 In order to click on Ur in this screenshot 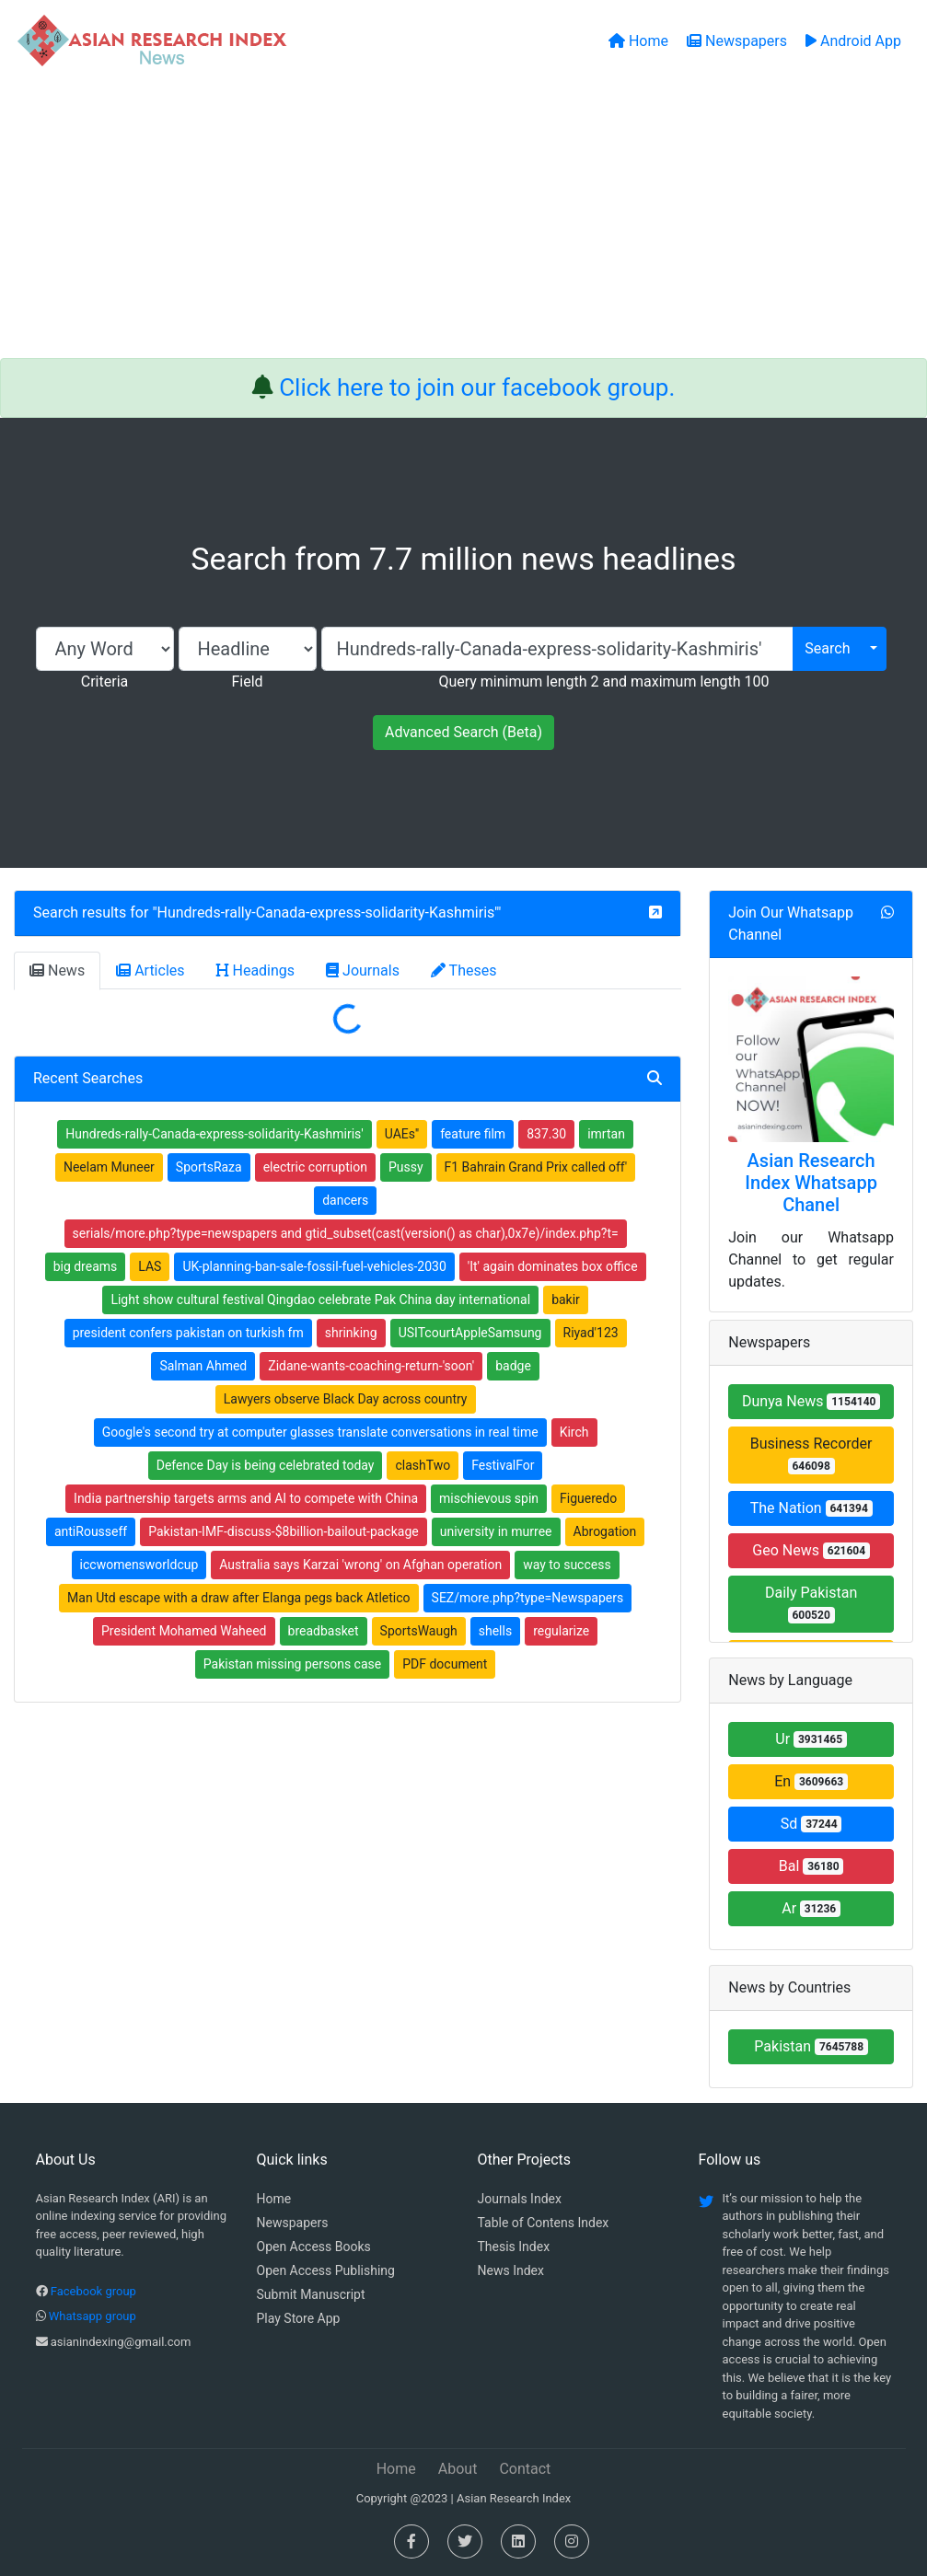, I will do `click(811, 1739)`.